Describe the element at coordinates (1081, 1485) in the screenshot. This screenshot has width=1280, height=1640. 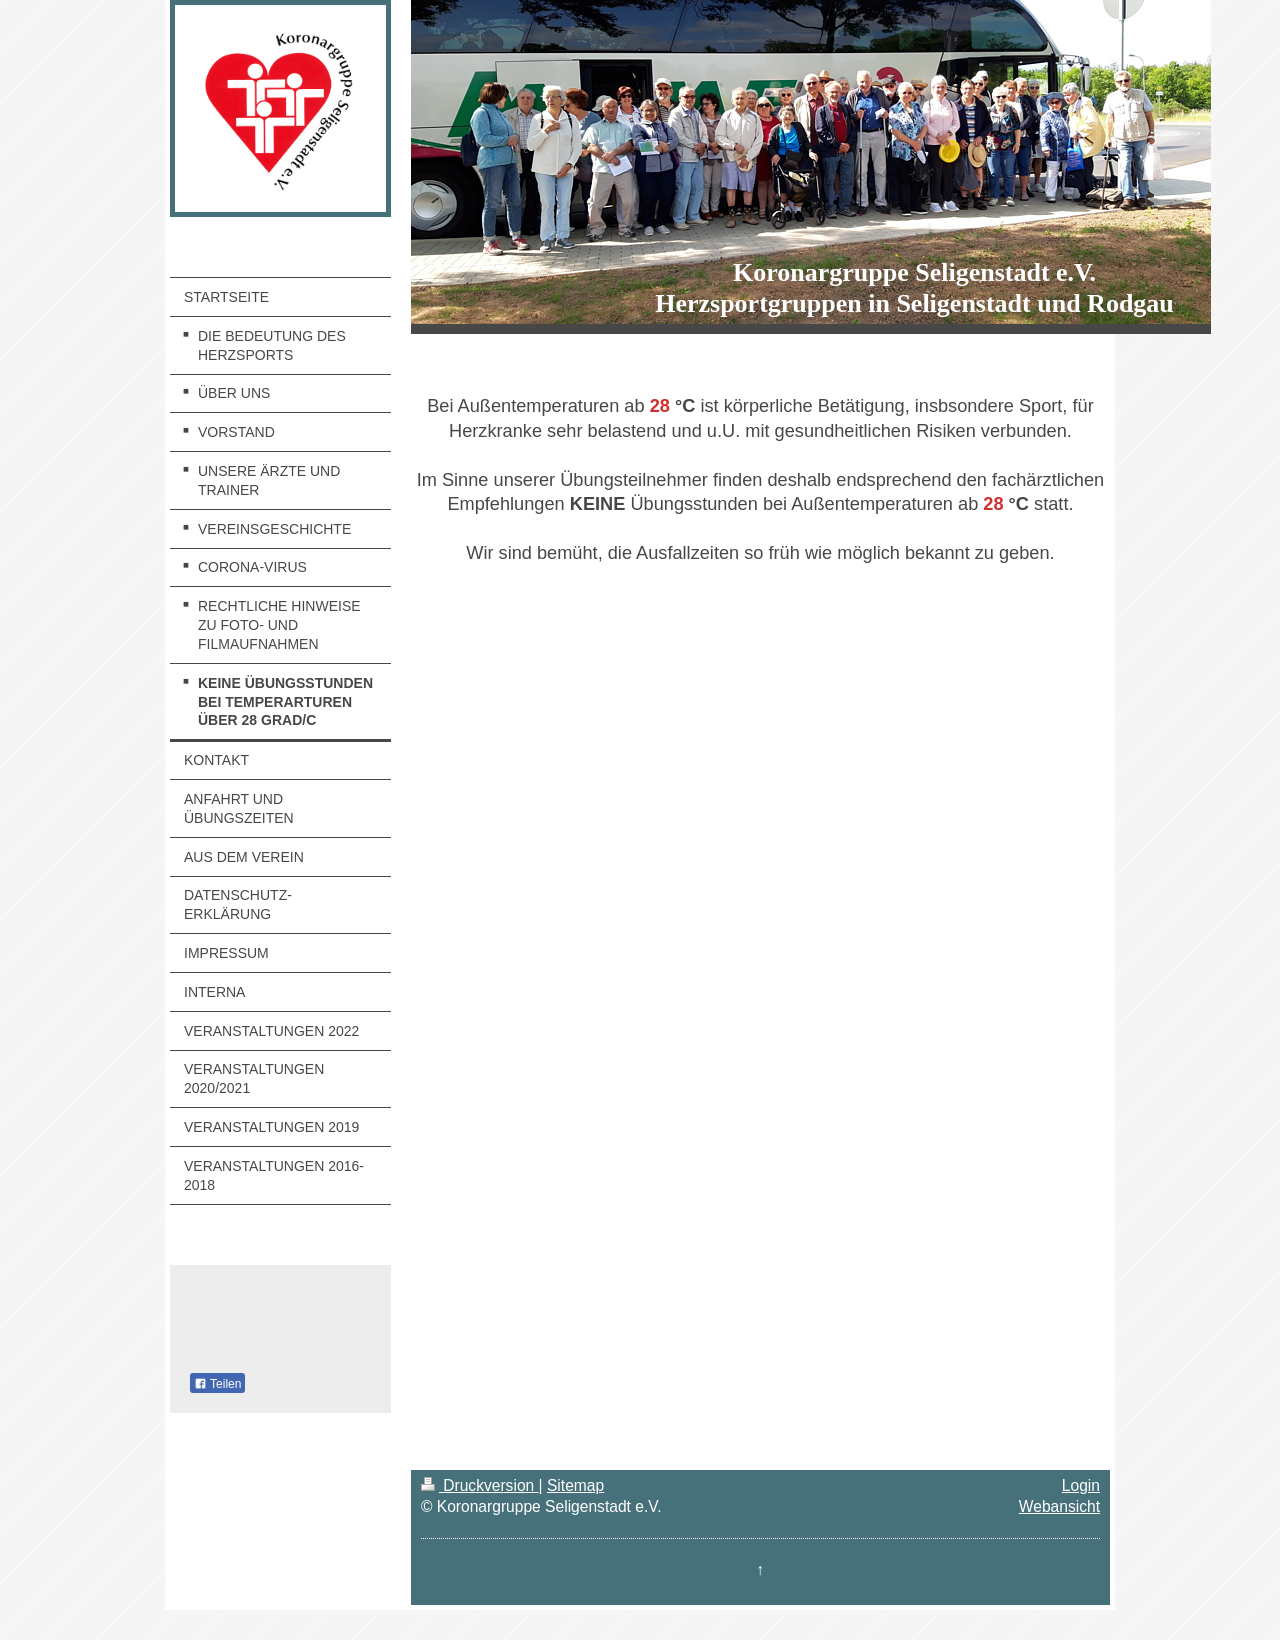
I see `Login` at that location.